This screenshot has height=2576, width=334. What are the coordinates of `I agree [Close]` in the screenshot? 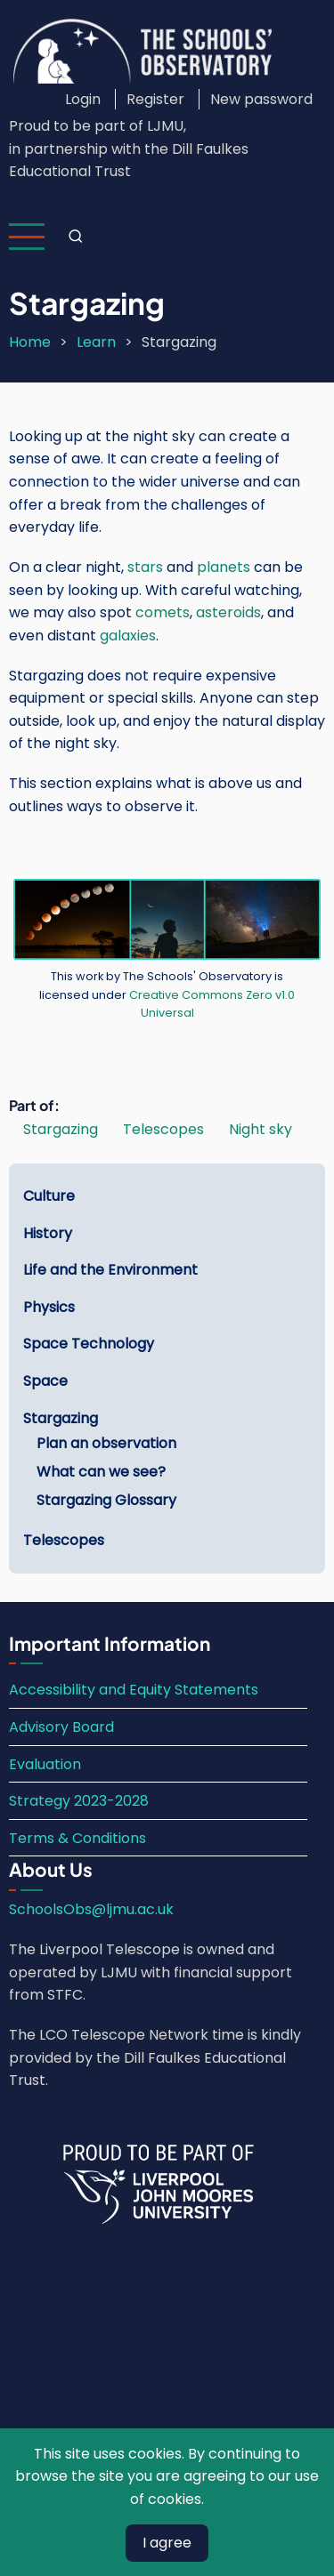 It's located at (167, 2542).